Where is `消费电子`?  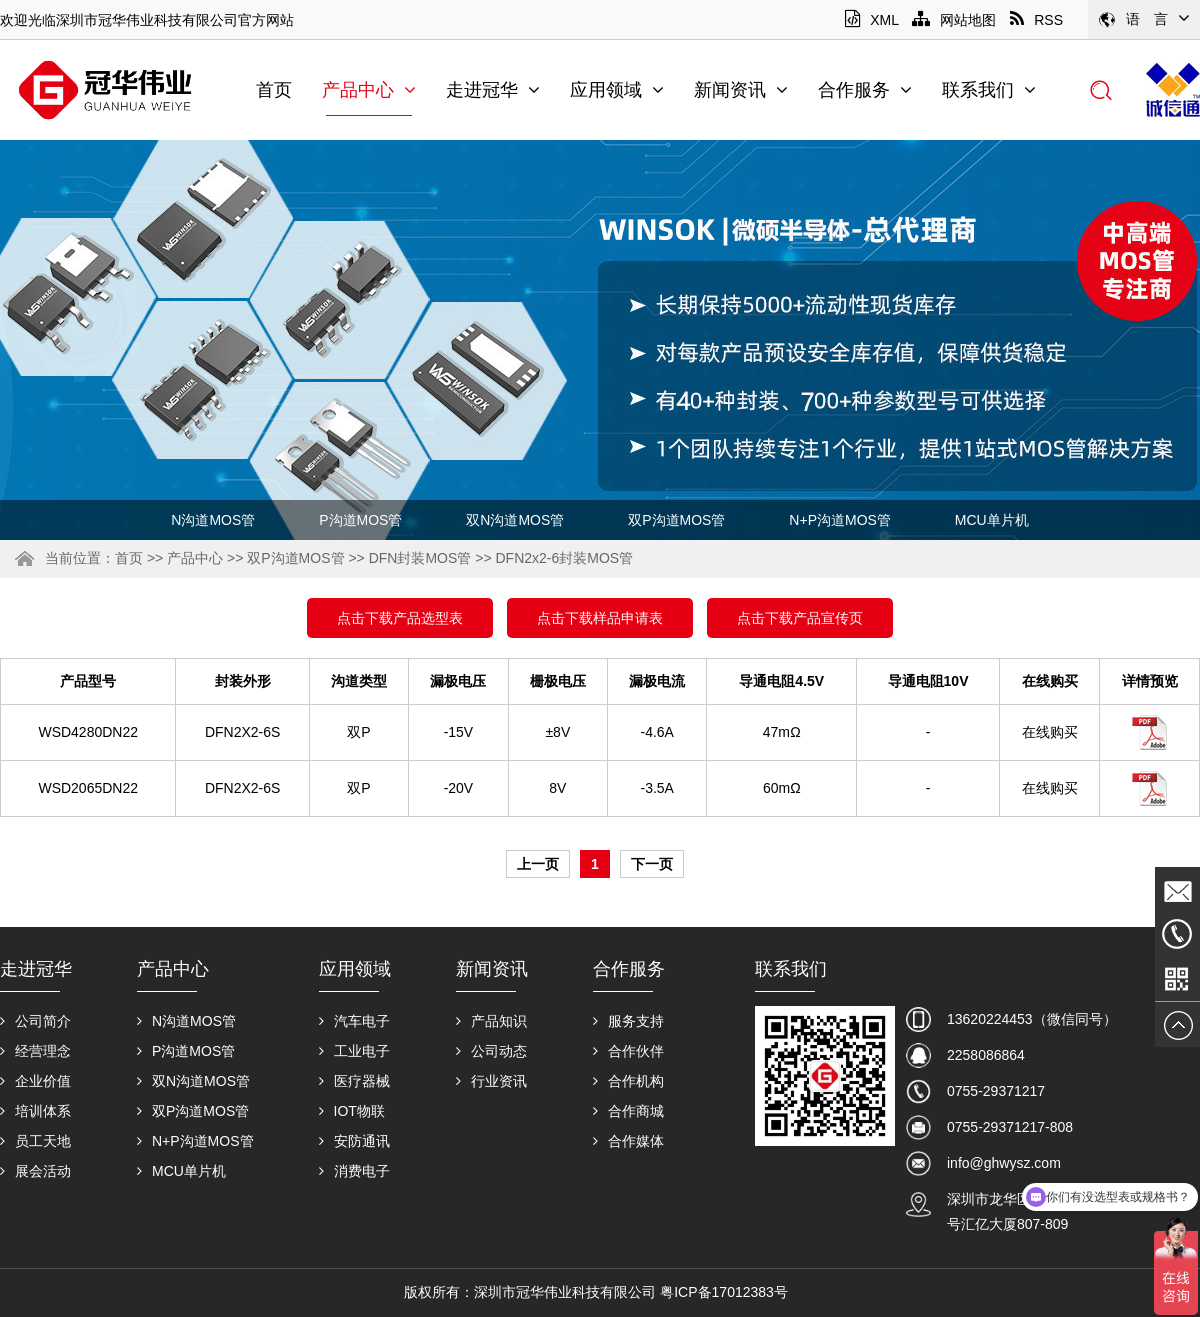
消费电子 is located at coordinates (354, 1171).